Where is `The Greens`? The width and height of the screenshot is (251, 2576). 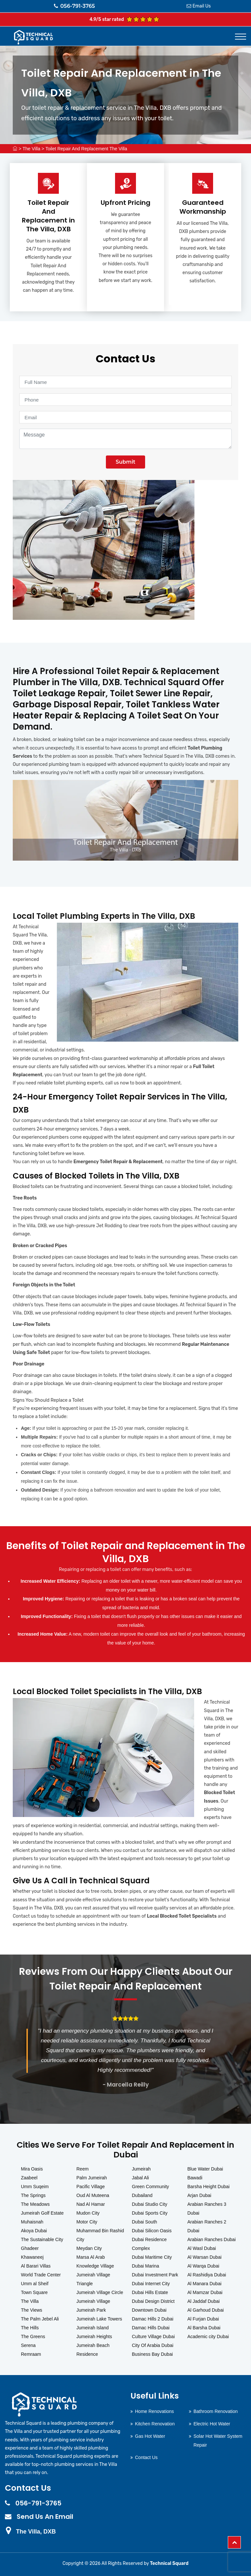
The Greens is located at coordinates (33, 2336).